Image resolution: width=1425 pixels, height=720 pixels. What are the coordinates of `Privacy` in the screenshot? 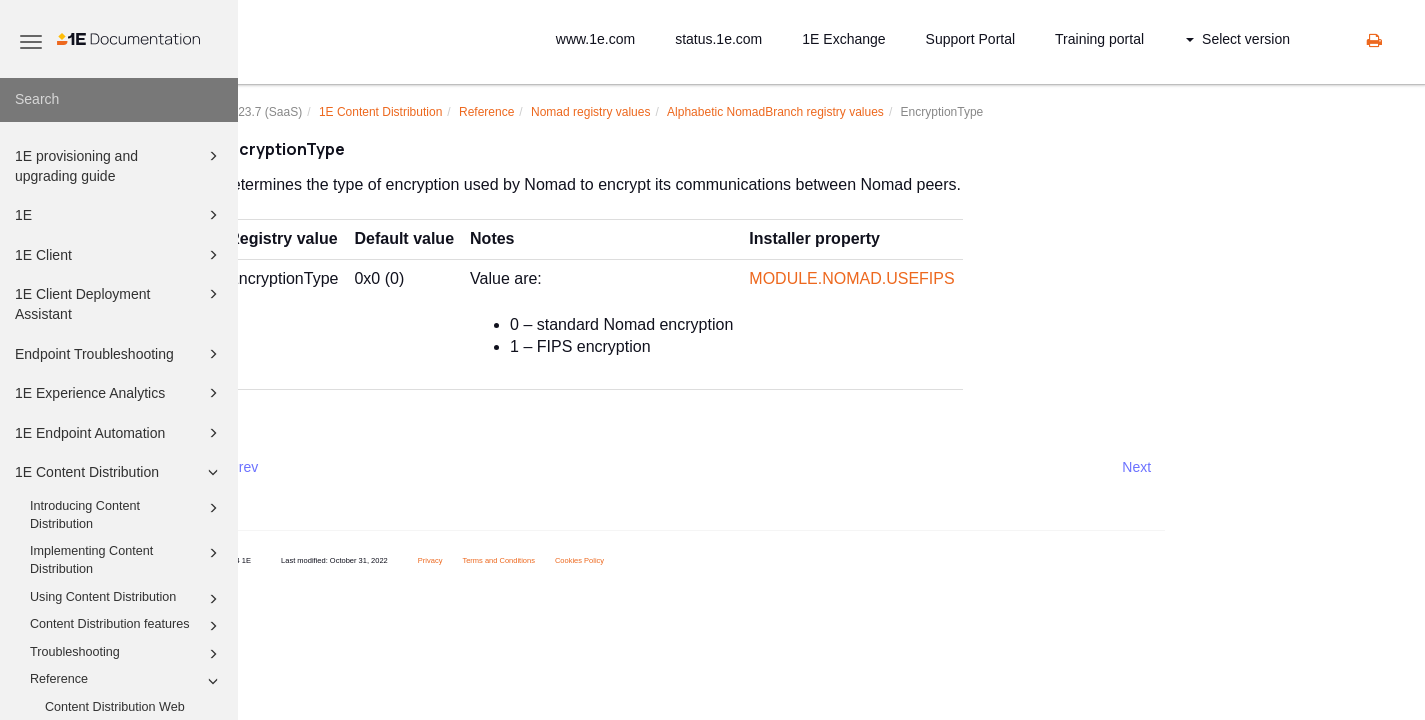 It's located at (477, 560).